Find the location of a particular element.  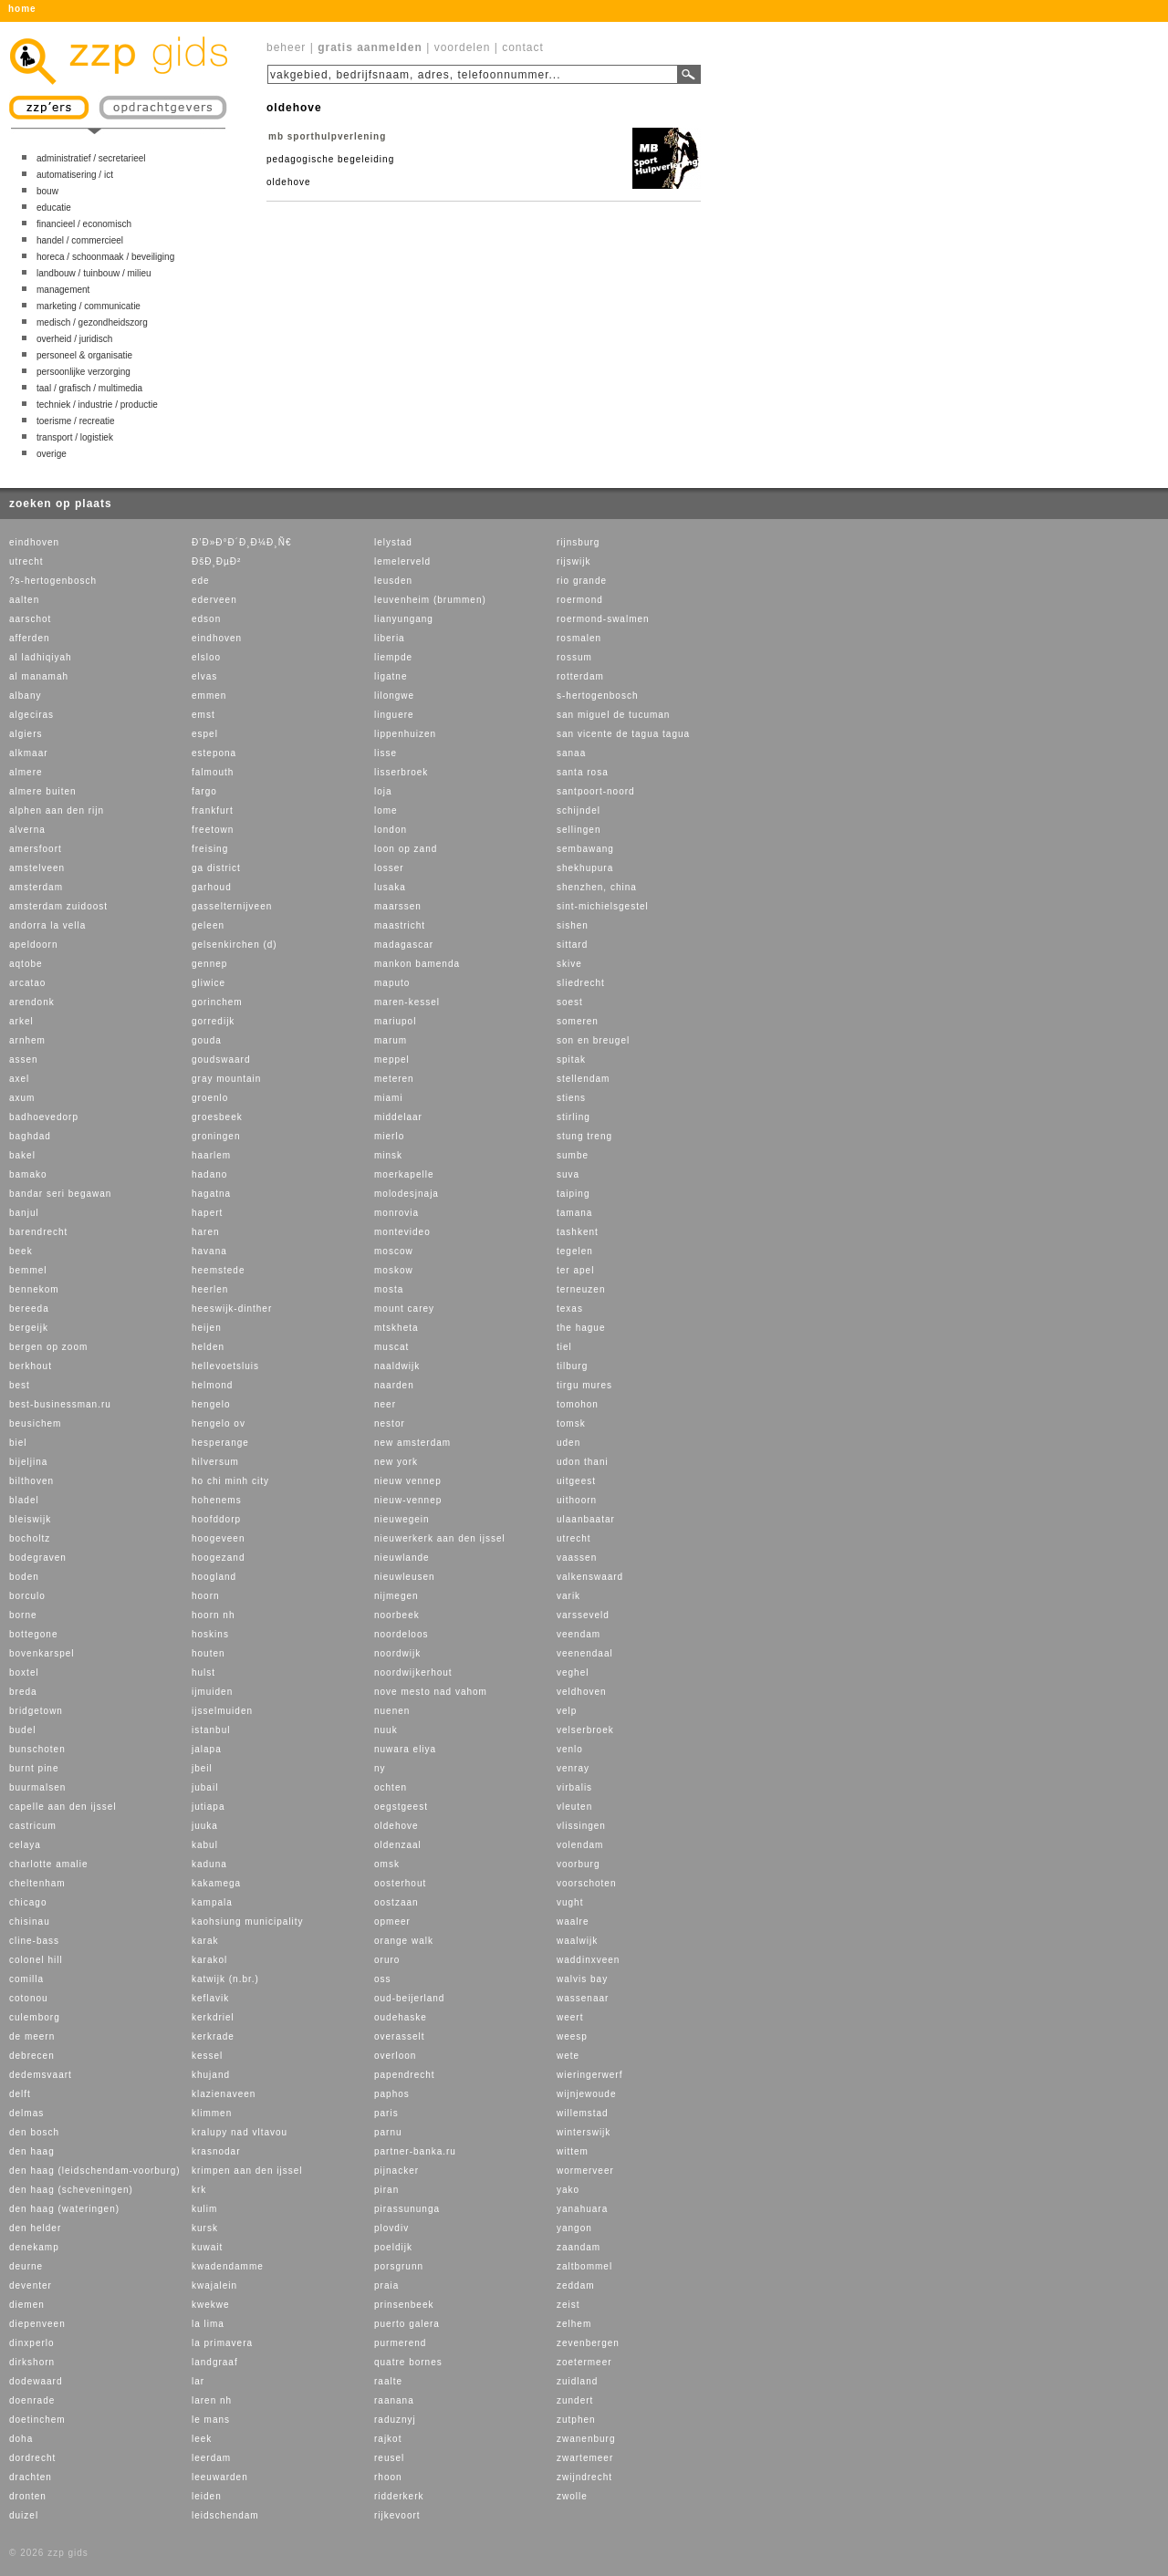

zelhem is located at coordinates (574, 2324).